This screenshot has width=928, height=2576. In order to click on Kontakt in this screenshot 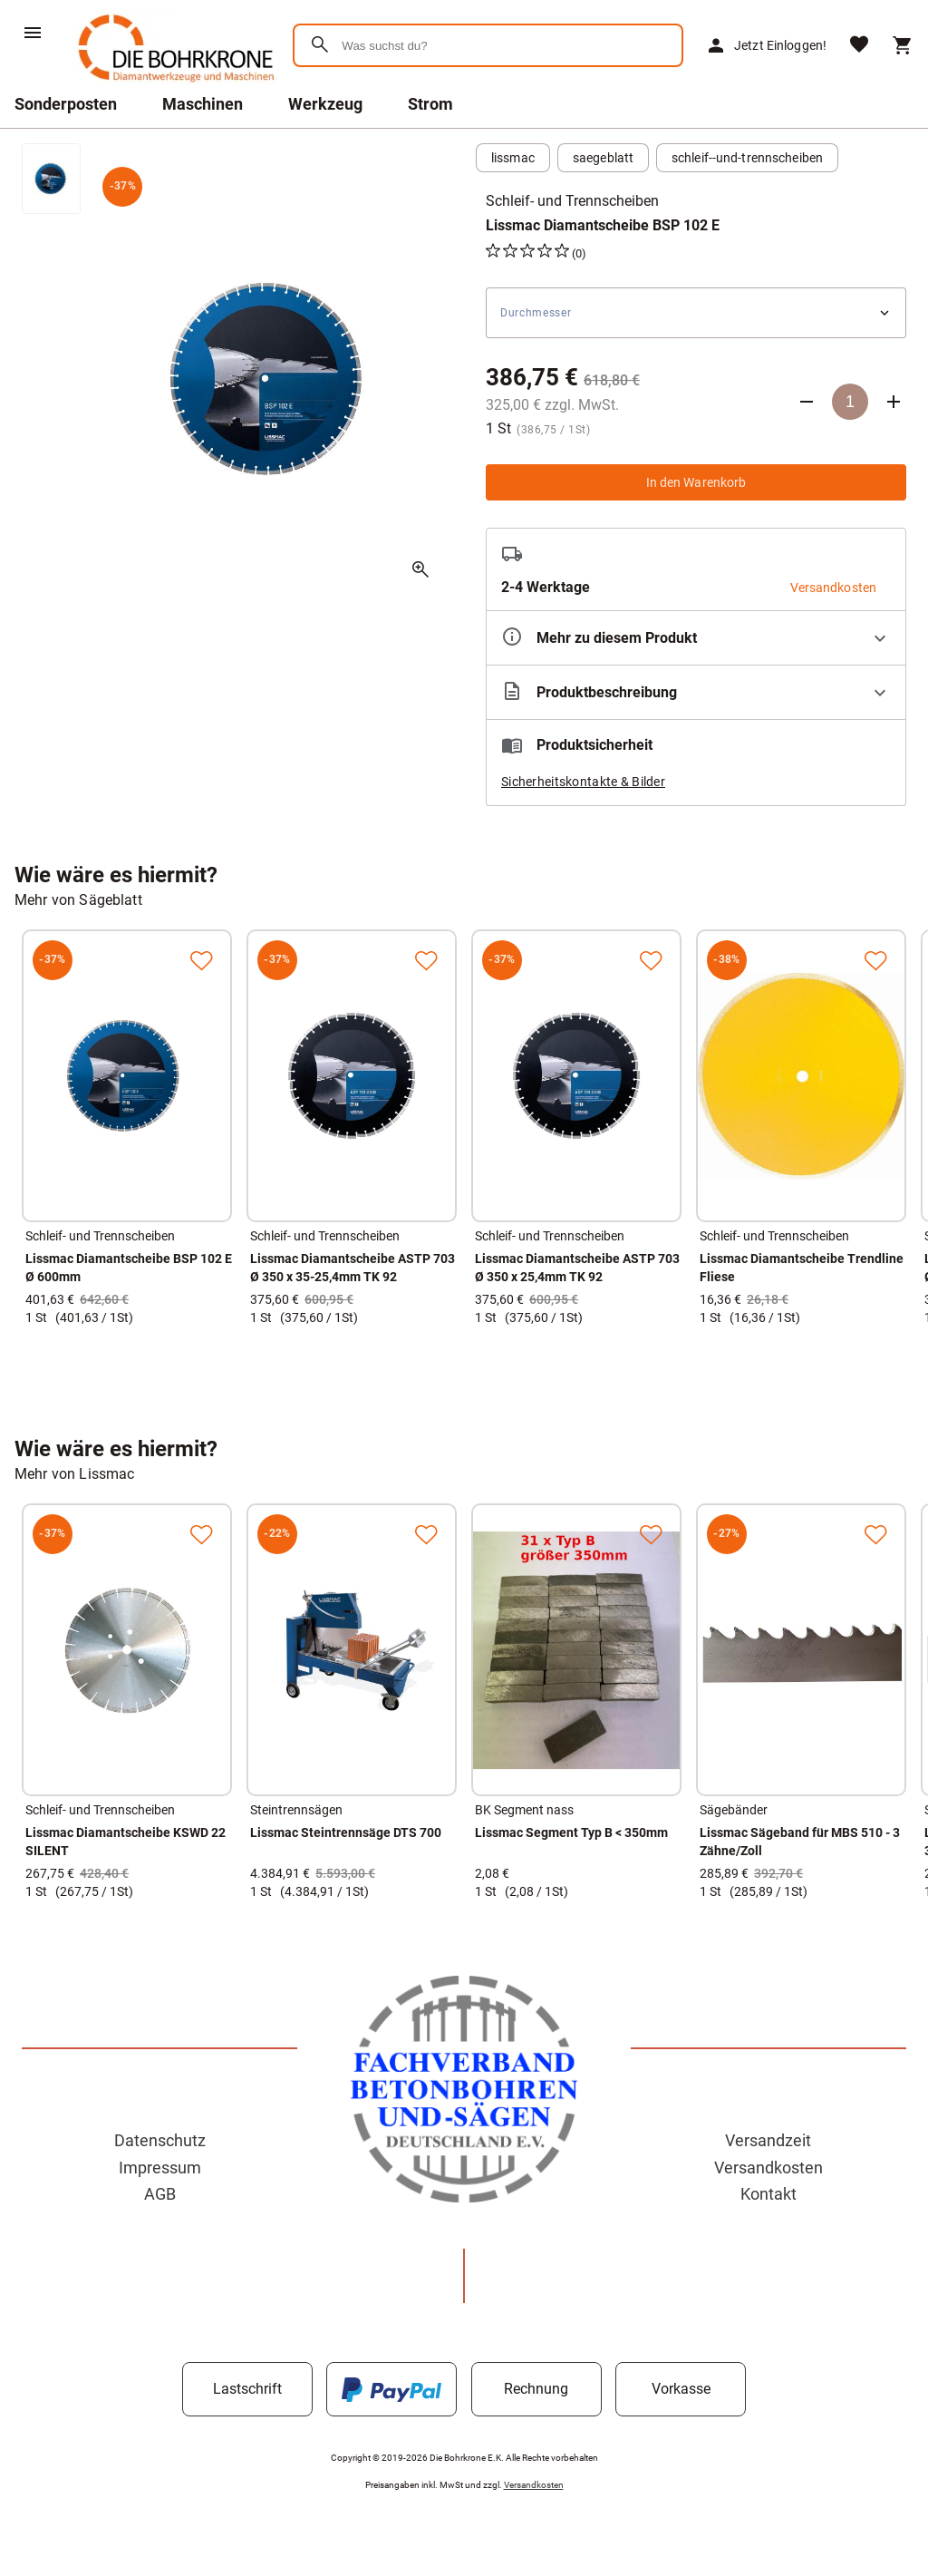, I will do `click(768, 2193)`.